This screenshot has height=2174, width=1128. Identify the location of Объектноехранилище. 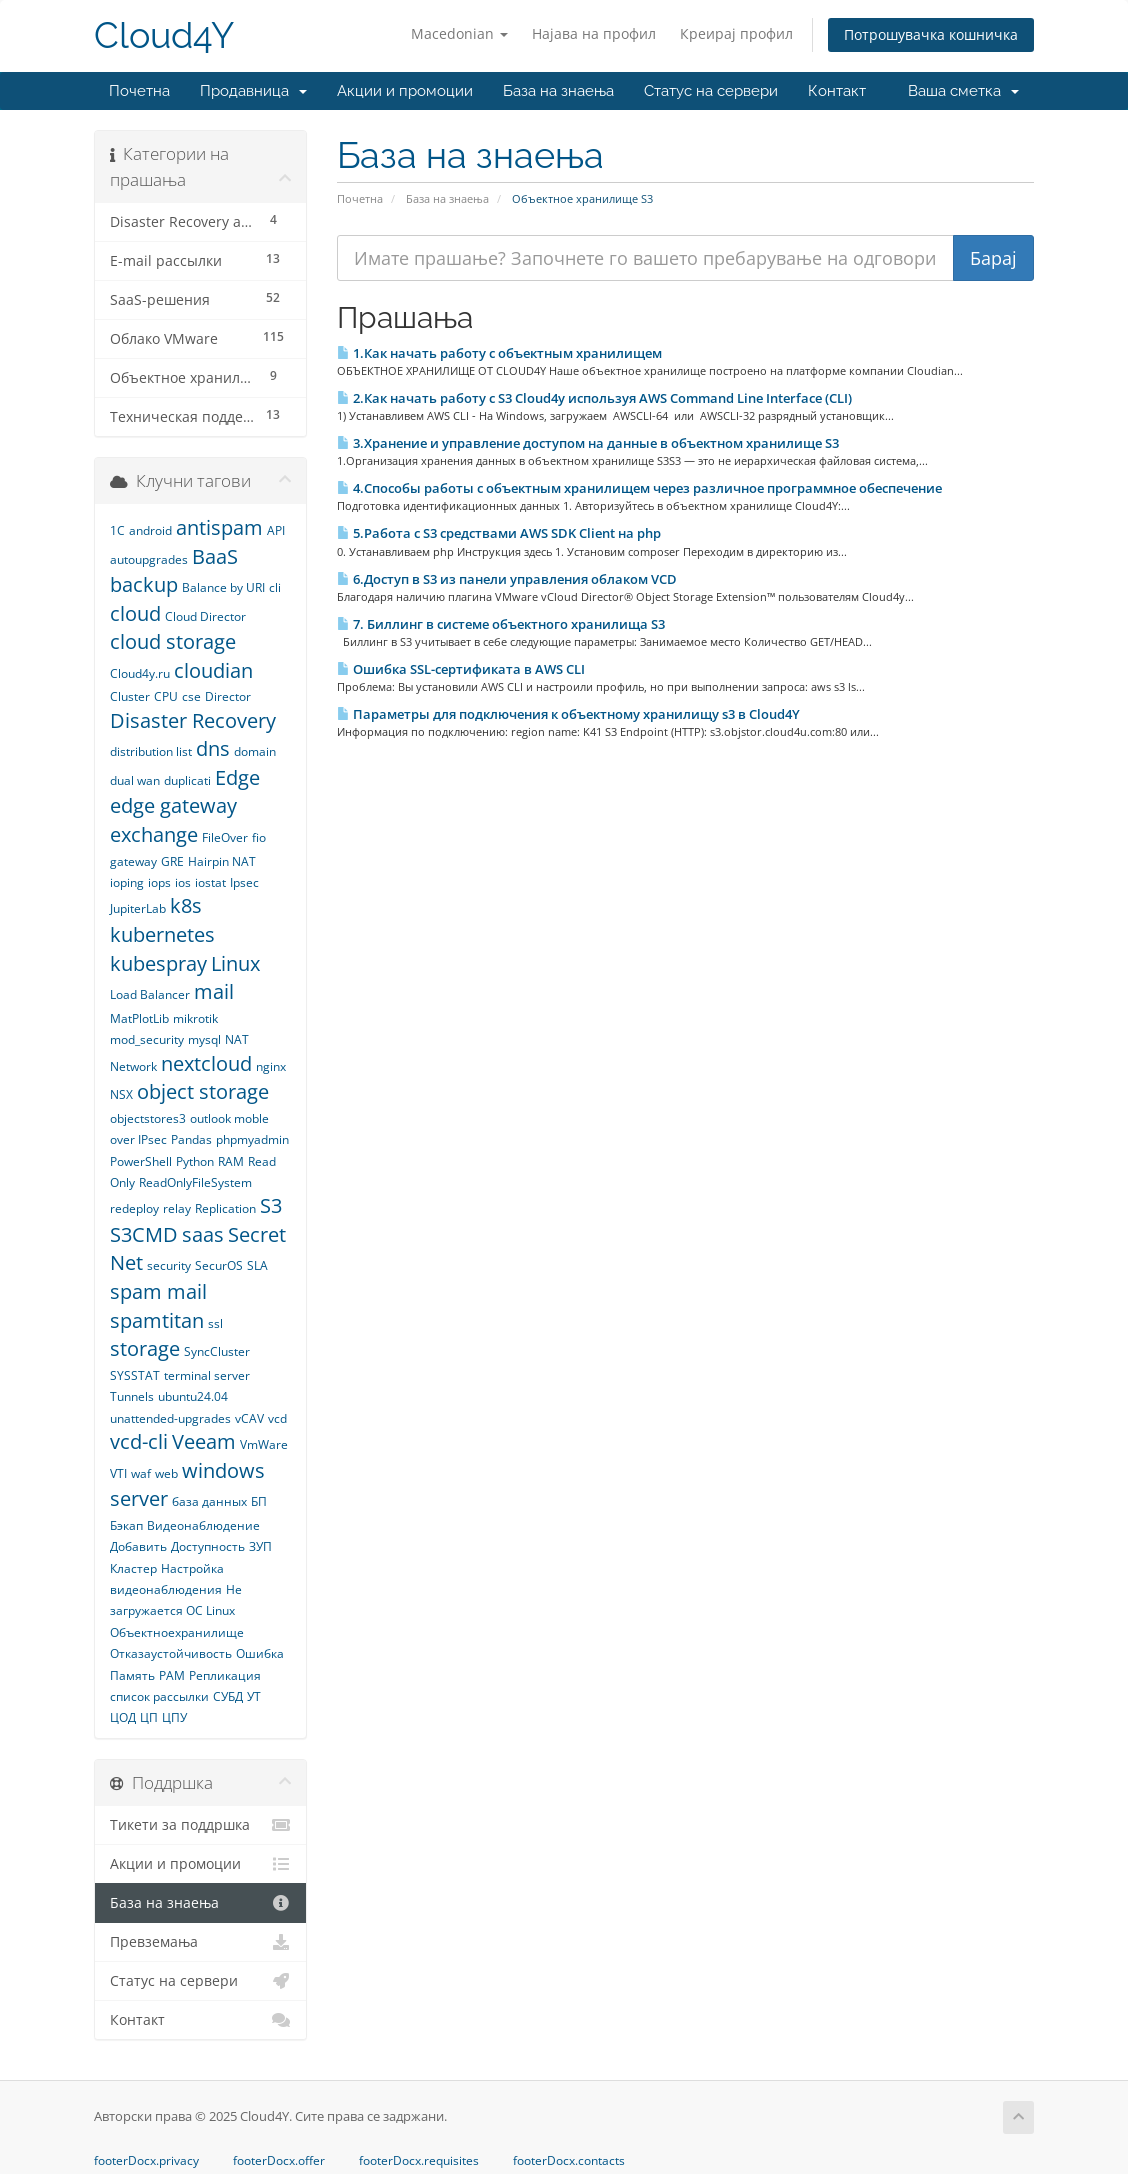
(177, 1632).